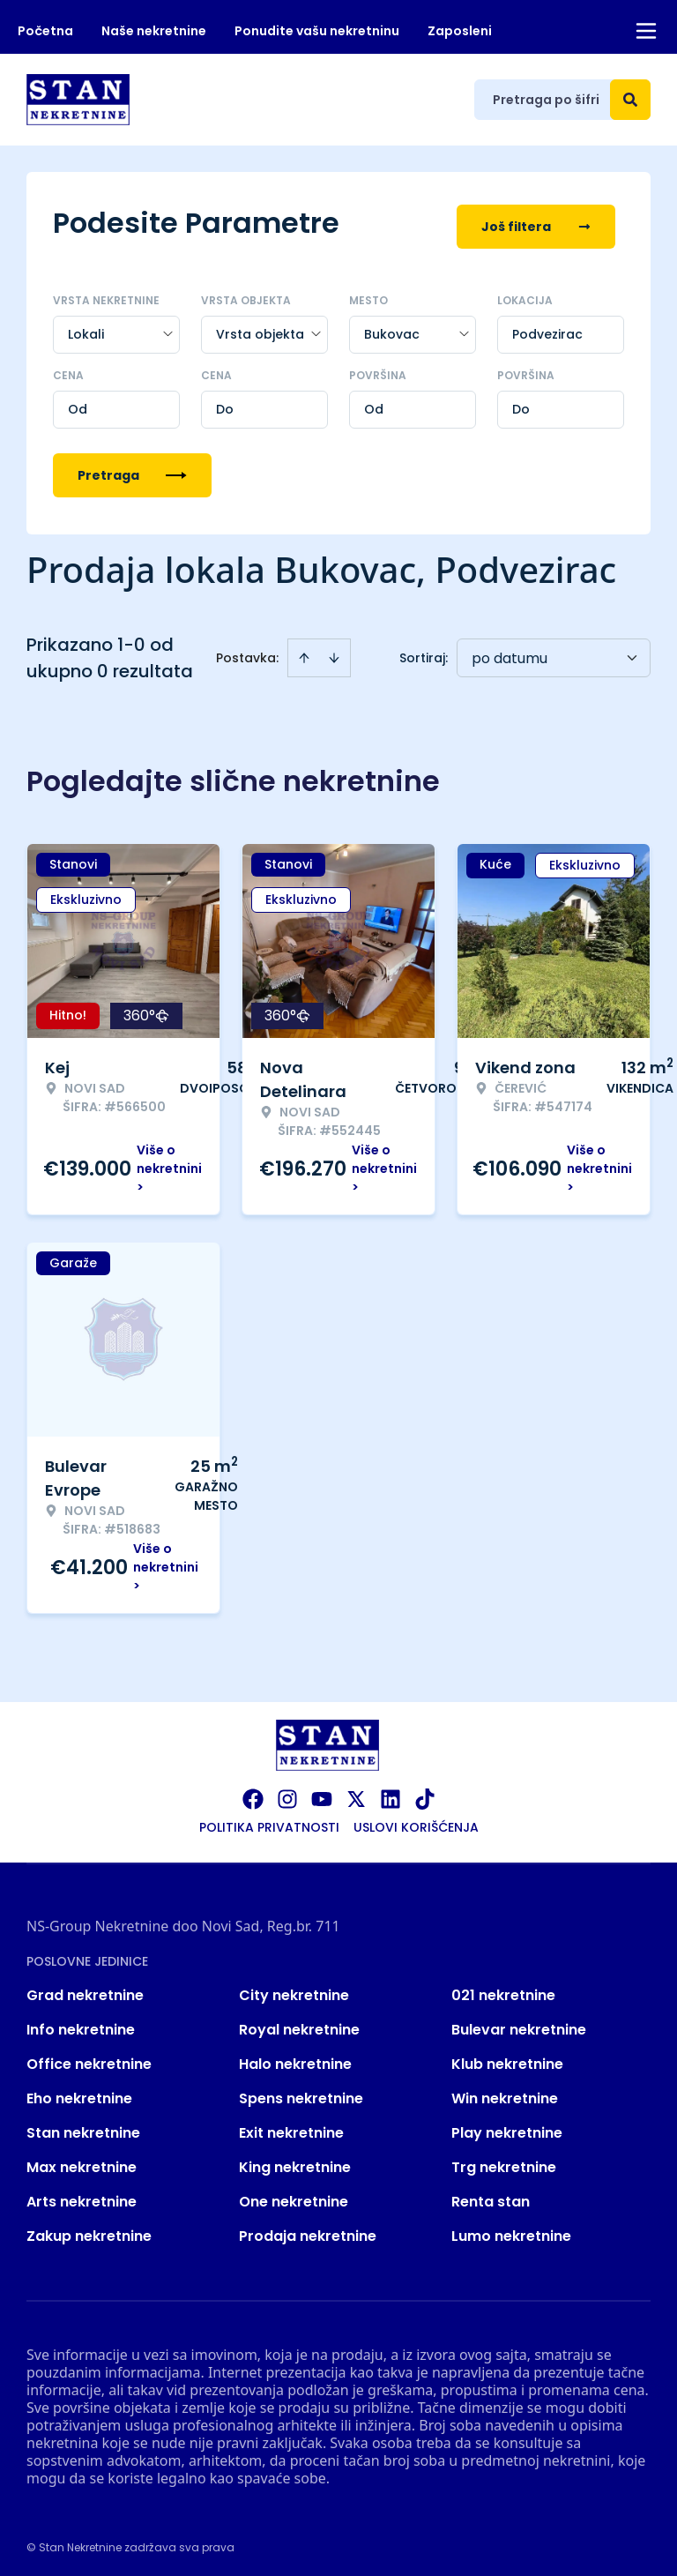 The width and height of the screenshot is (677, 2576). I want to click on Arts nekretnine, so click(81, 2195).